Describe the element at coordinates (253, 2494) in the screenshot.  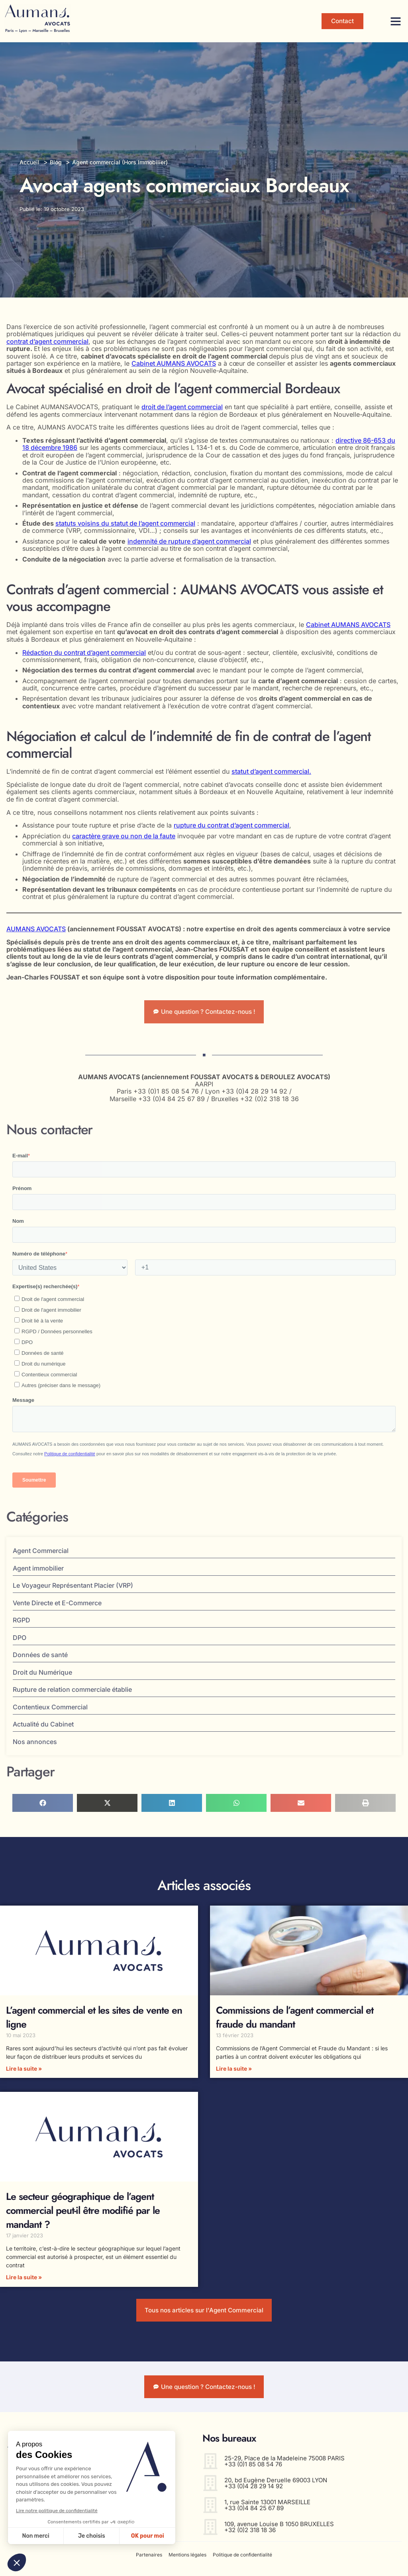
I see `+33 (0)4 28 29 14 92` at that location.